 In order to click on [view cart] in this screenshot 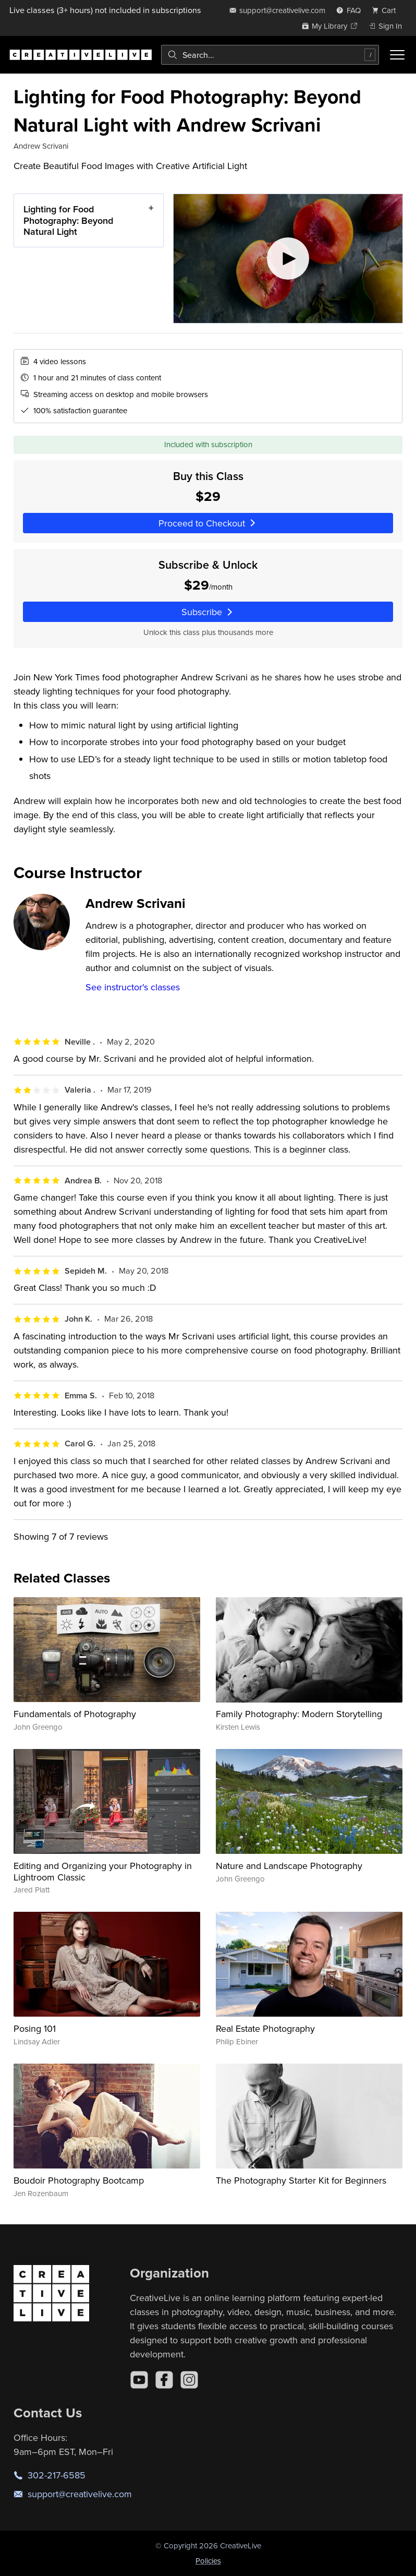, I will do `click(387, 10)`.